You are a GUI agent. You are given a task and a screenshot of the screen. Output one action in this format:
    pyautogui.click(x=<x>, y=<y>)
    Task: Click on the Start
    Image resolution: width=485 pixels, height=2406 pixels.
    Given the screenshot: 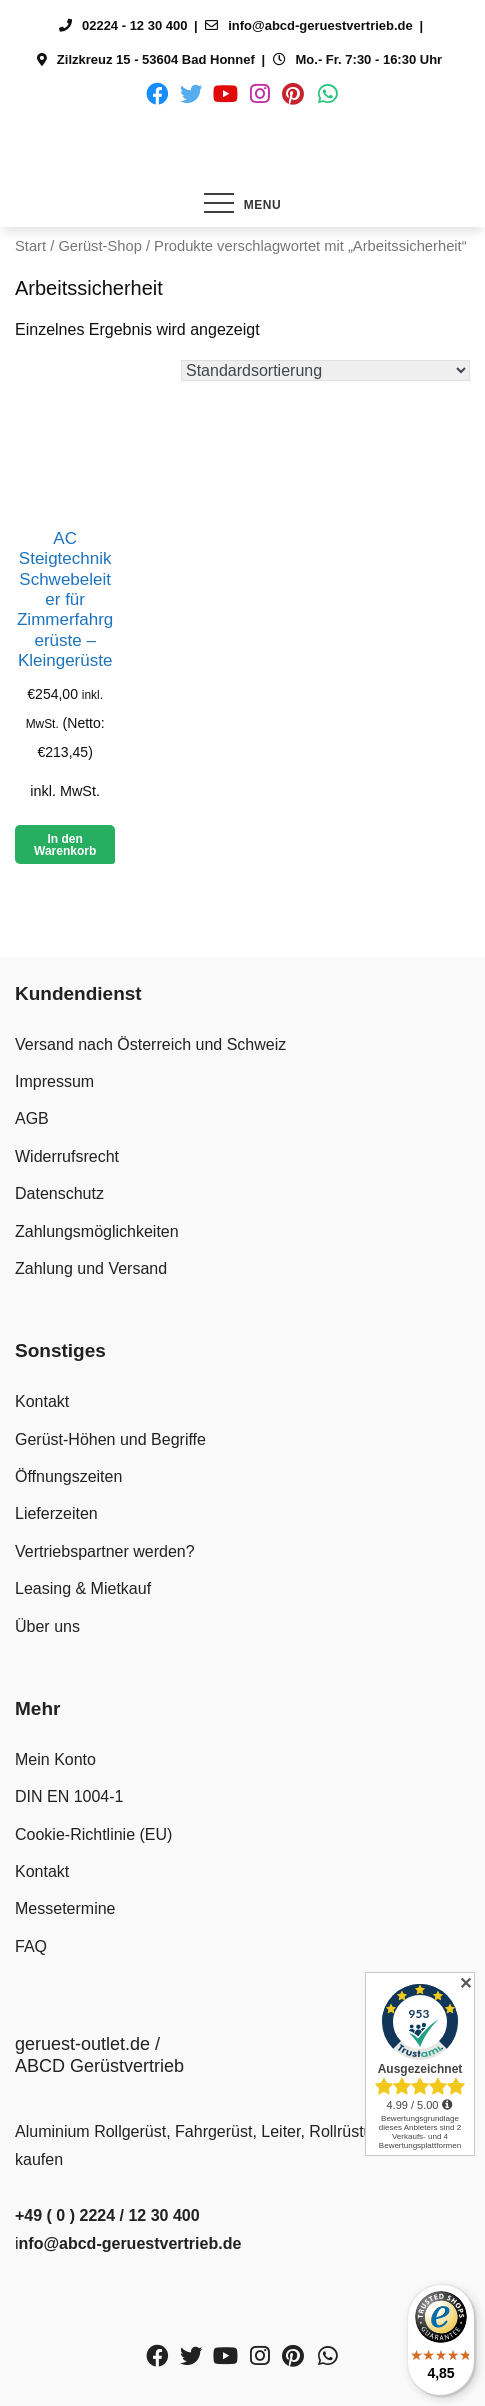 What is the action you would take?
    pyautogui.click(x=30, y=246)
    